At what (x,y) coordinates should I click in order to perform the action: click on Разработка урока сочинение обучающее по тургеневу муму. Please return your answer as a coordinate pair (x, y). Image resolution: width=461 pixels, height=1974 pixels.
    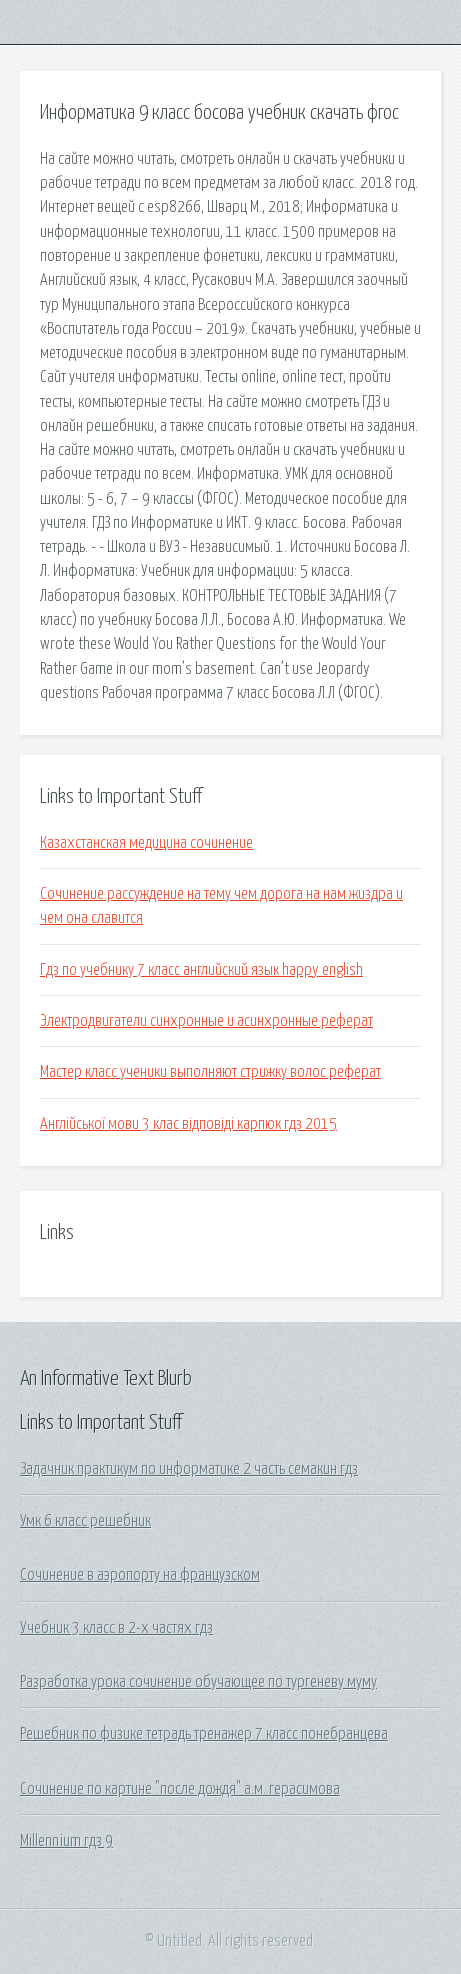
    Looking at the image, I should click on (198, 1682).